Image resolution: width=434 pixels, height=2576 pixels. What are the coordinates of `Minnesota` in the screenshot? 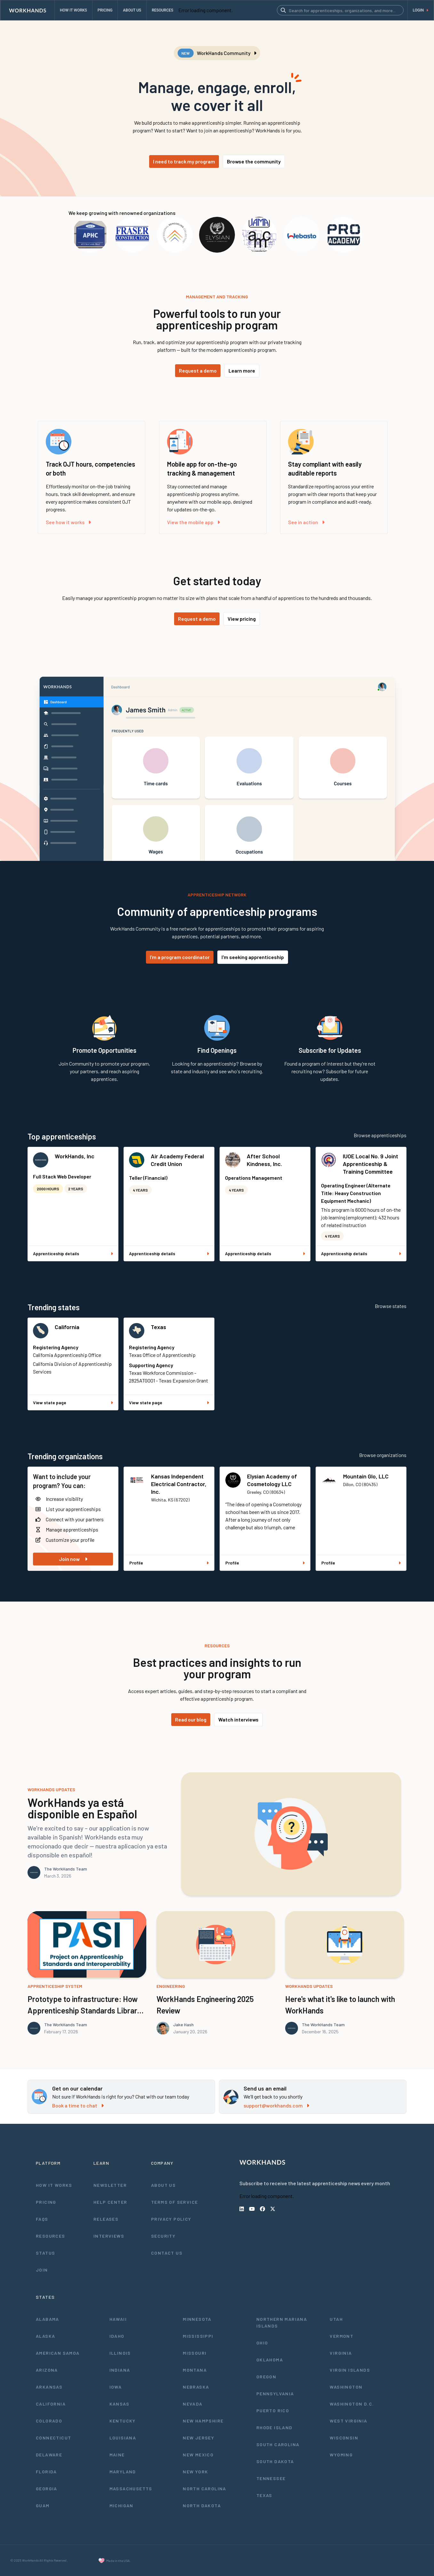 It's located at (197, 2319).